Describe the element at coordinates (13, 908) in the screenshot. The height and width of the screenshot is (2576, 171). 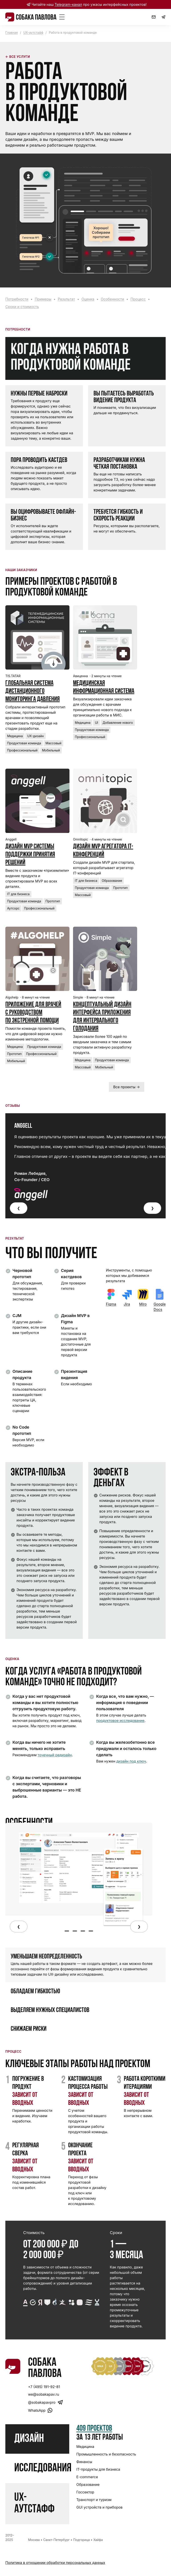
I see `Аутсорс` at that location.